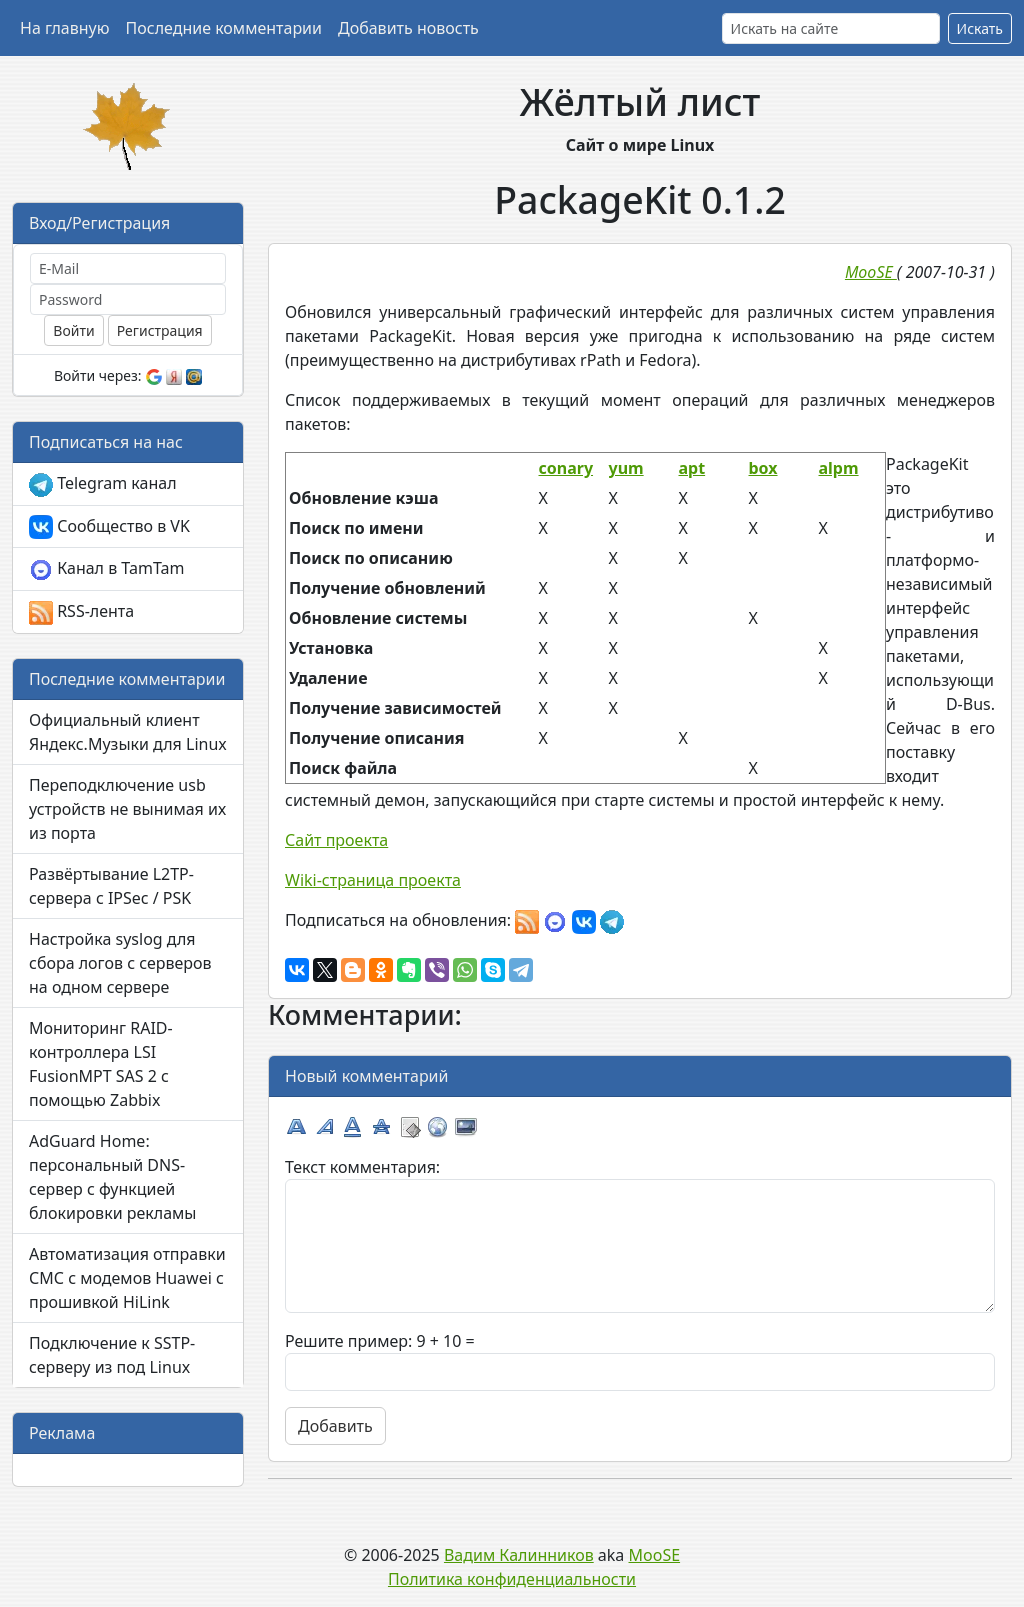  What do you see at coordinates (65, 28) in the screenshot?
I see `На главную` at bounding box center [65, 28].